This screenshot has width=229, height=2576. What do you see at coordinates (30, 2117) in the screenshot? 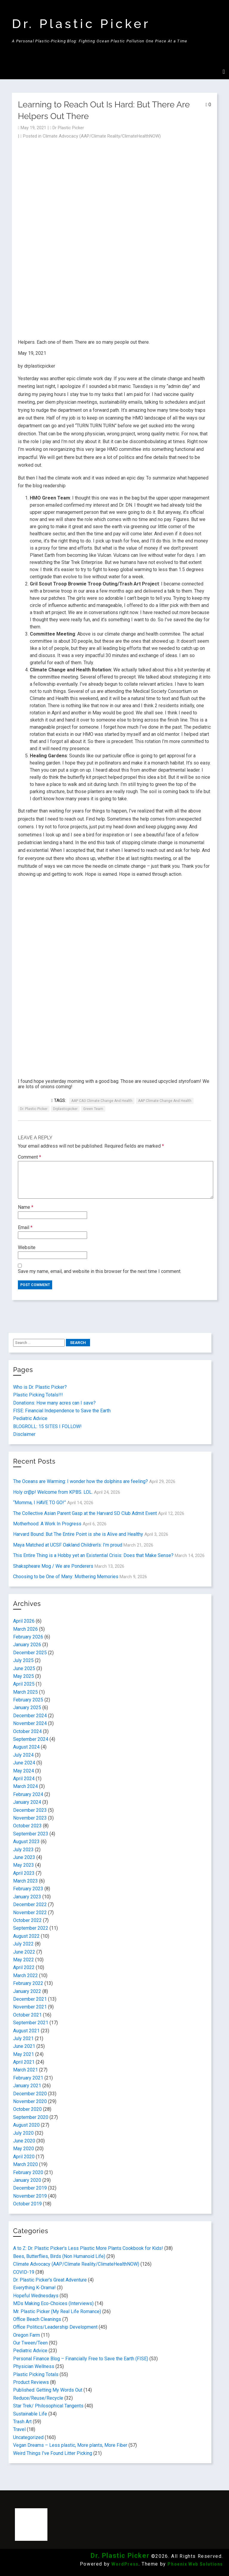
I see `September 2020` at bounding box center [30, 2117].